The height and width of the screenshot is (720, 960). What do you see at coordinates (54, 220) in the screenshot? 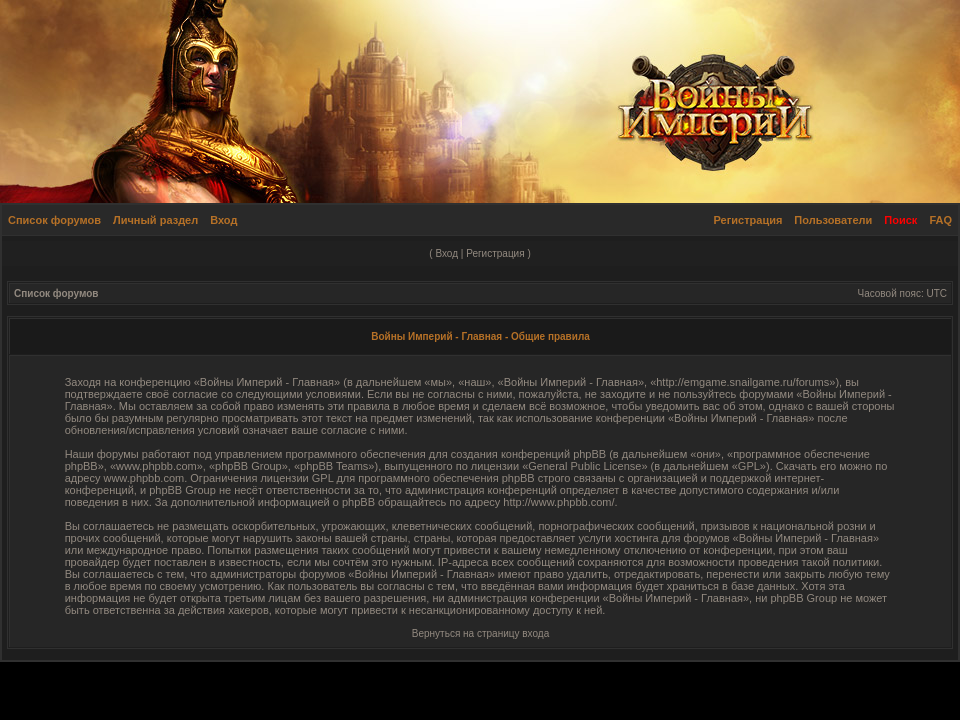
I see `Список форумов` at bounding box center [54, 220].